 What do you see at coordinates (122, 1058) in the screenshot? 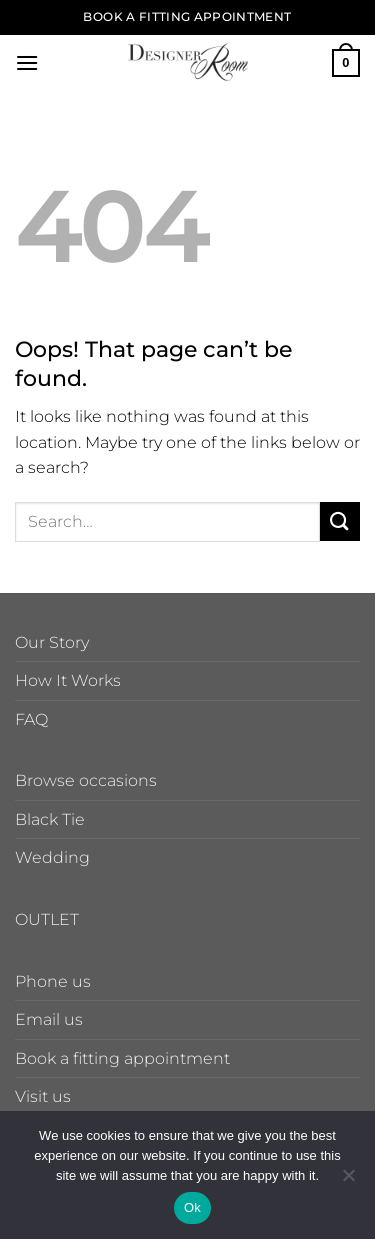
I see `Book a fitting appointment` at bounding box center [122, 1058].